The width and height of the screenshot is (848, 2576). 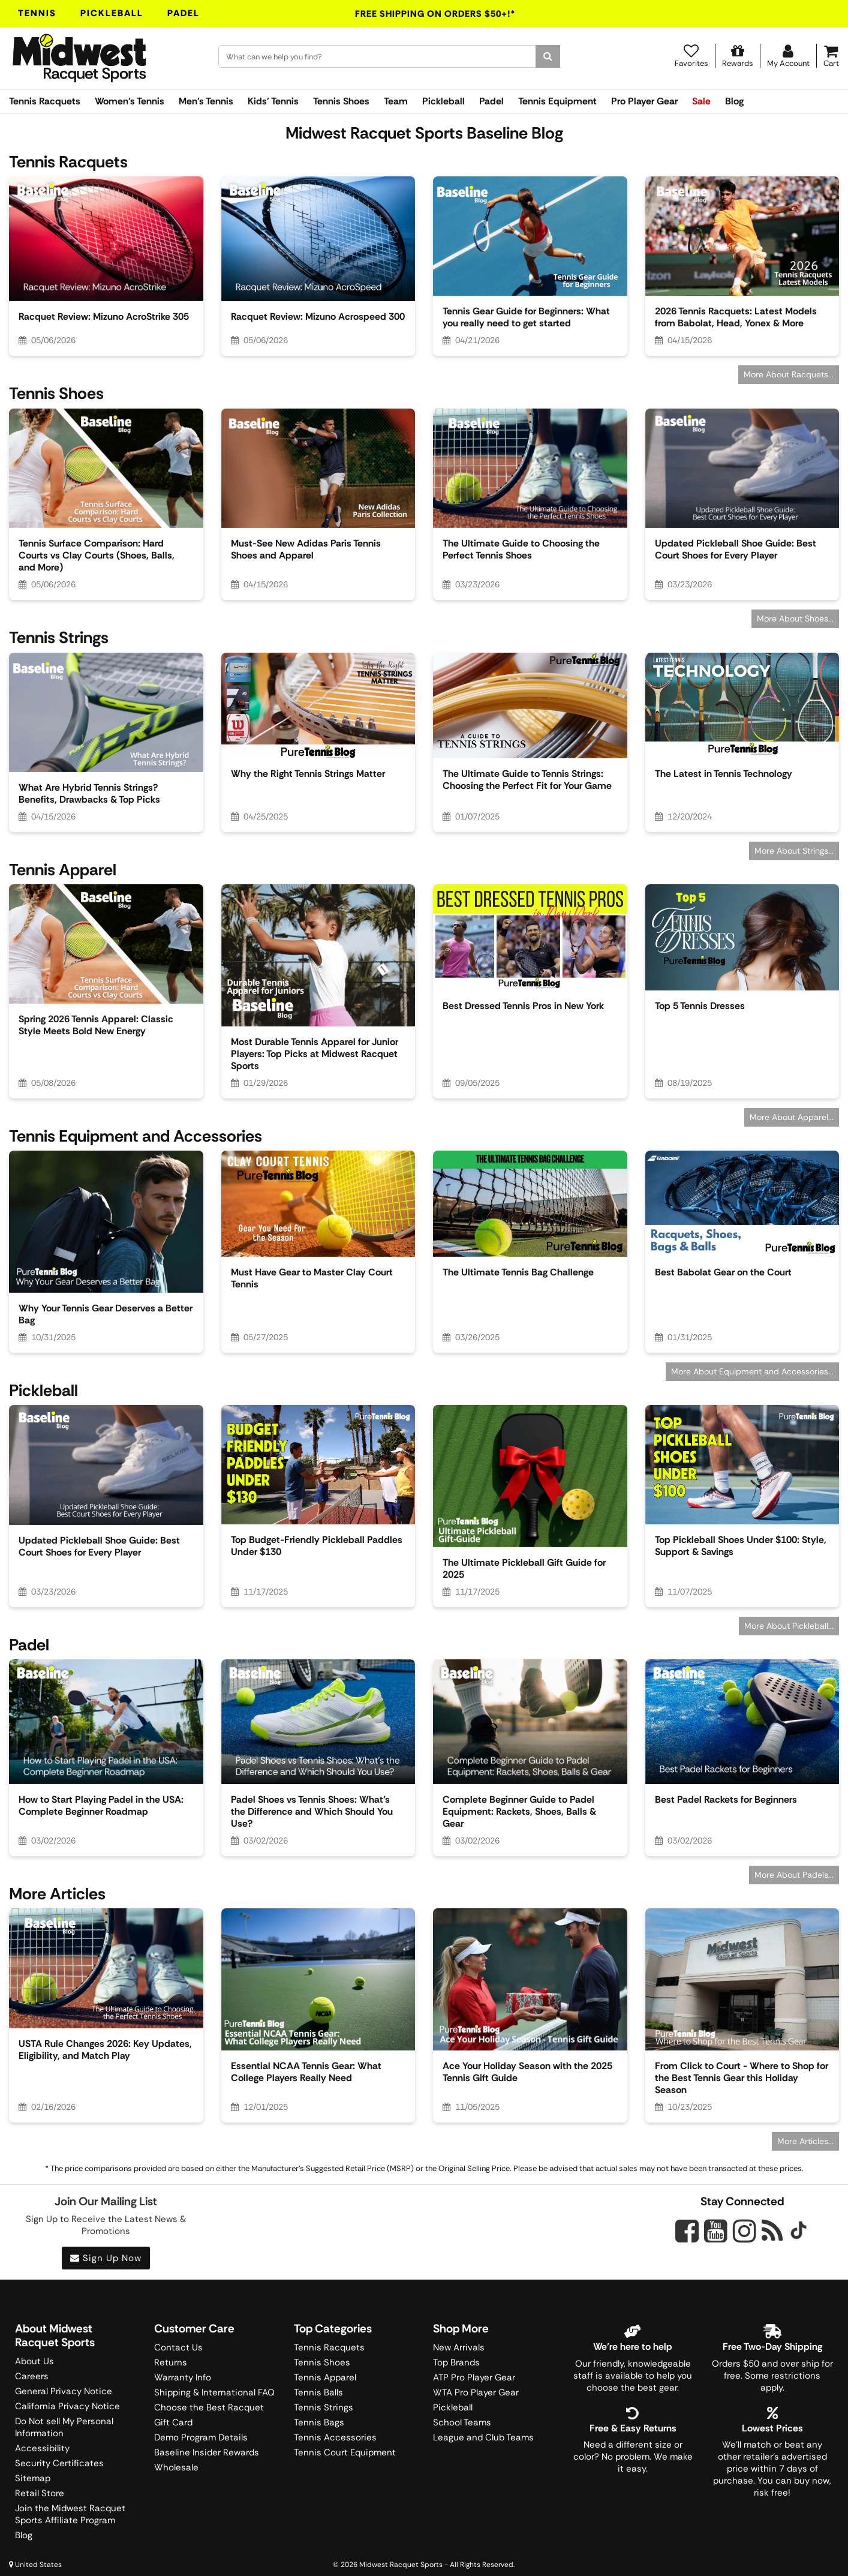 I want to click on [Midwest Racquet Sports on Blog], so click(x=772, y=2230).